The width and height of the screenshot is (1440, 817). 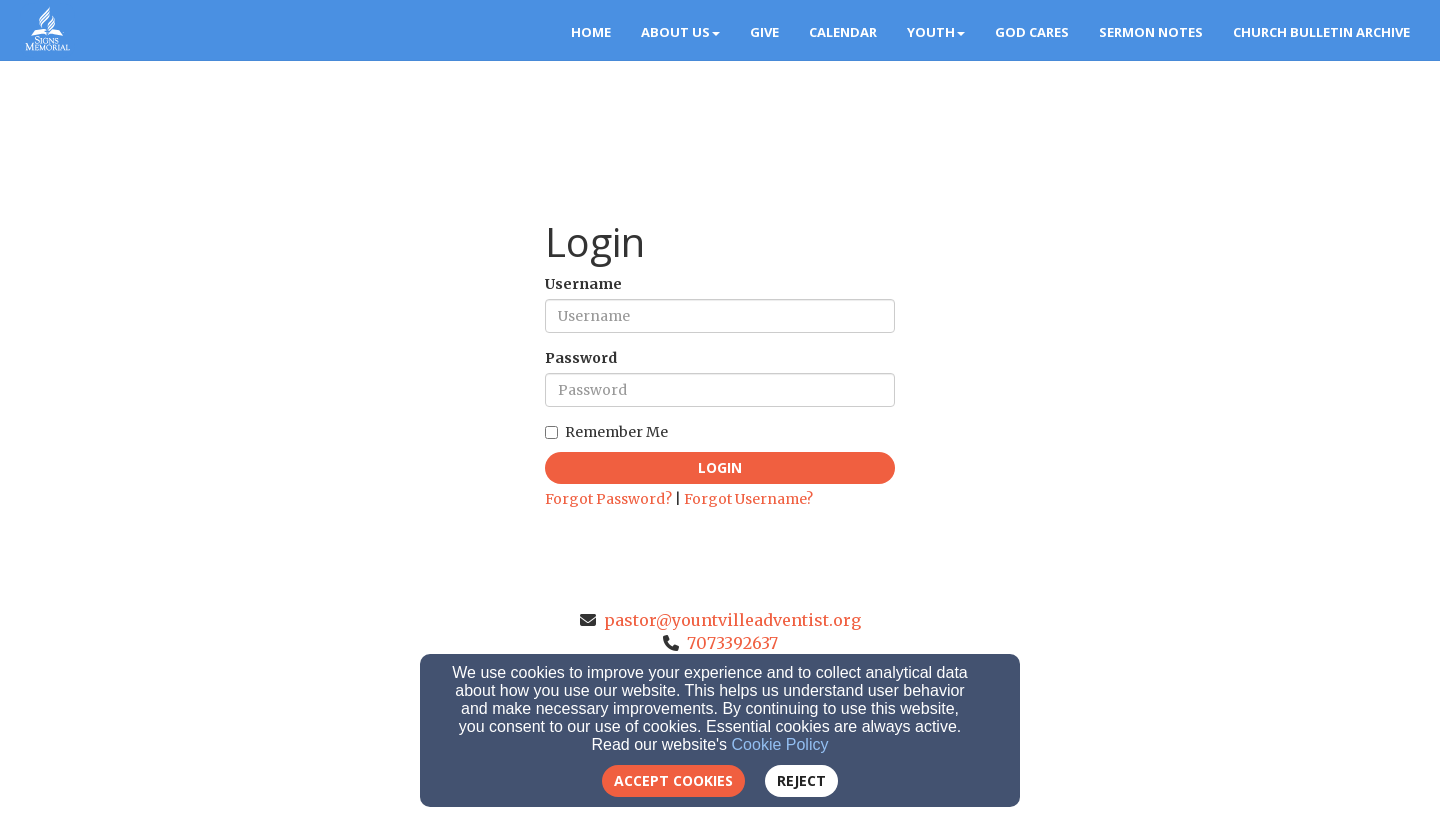 I want to click on Cookie Policy, so click(x=780, y=744).